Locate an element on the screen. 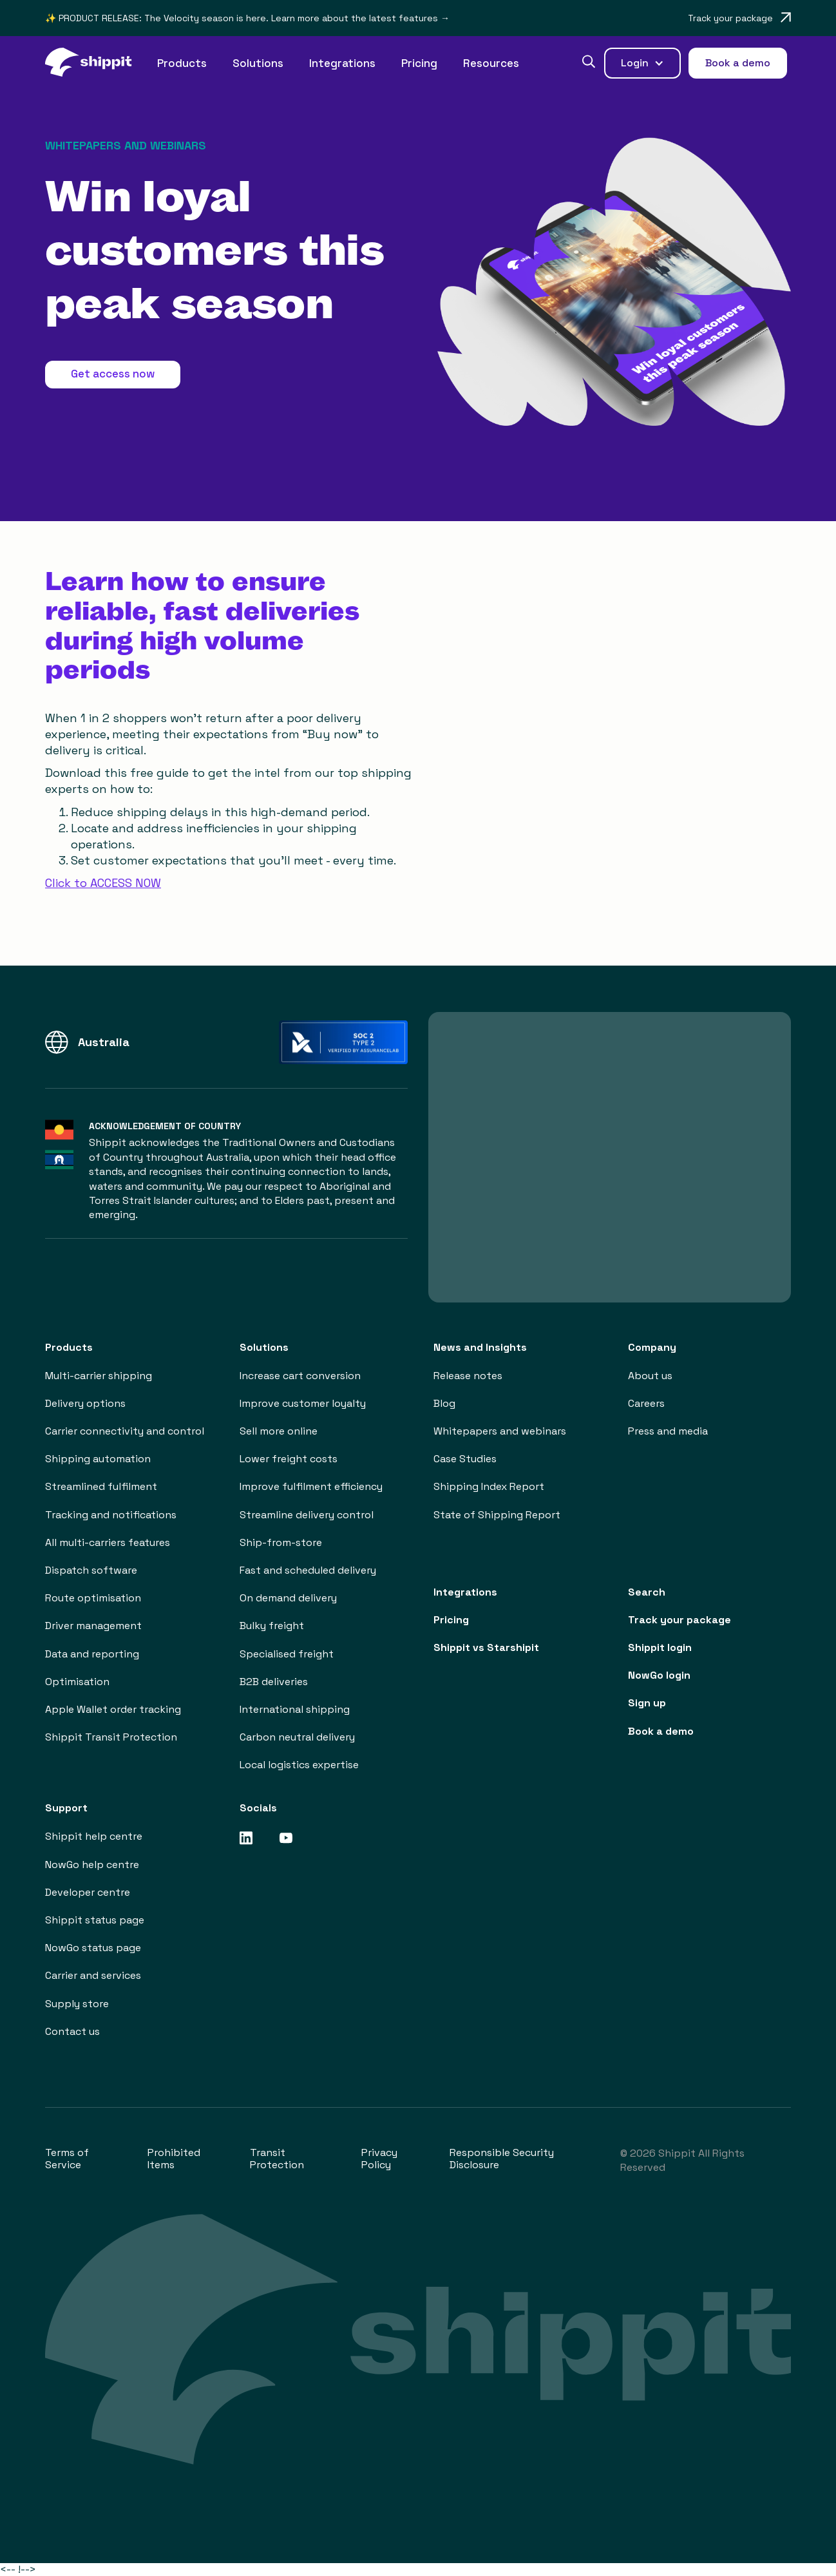 Image resolution: width=836 pixels, height=2576 pixels. Shippit vs Starshipit is located at coordinates (486, 1647).